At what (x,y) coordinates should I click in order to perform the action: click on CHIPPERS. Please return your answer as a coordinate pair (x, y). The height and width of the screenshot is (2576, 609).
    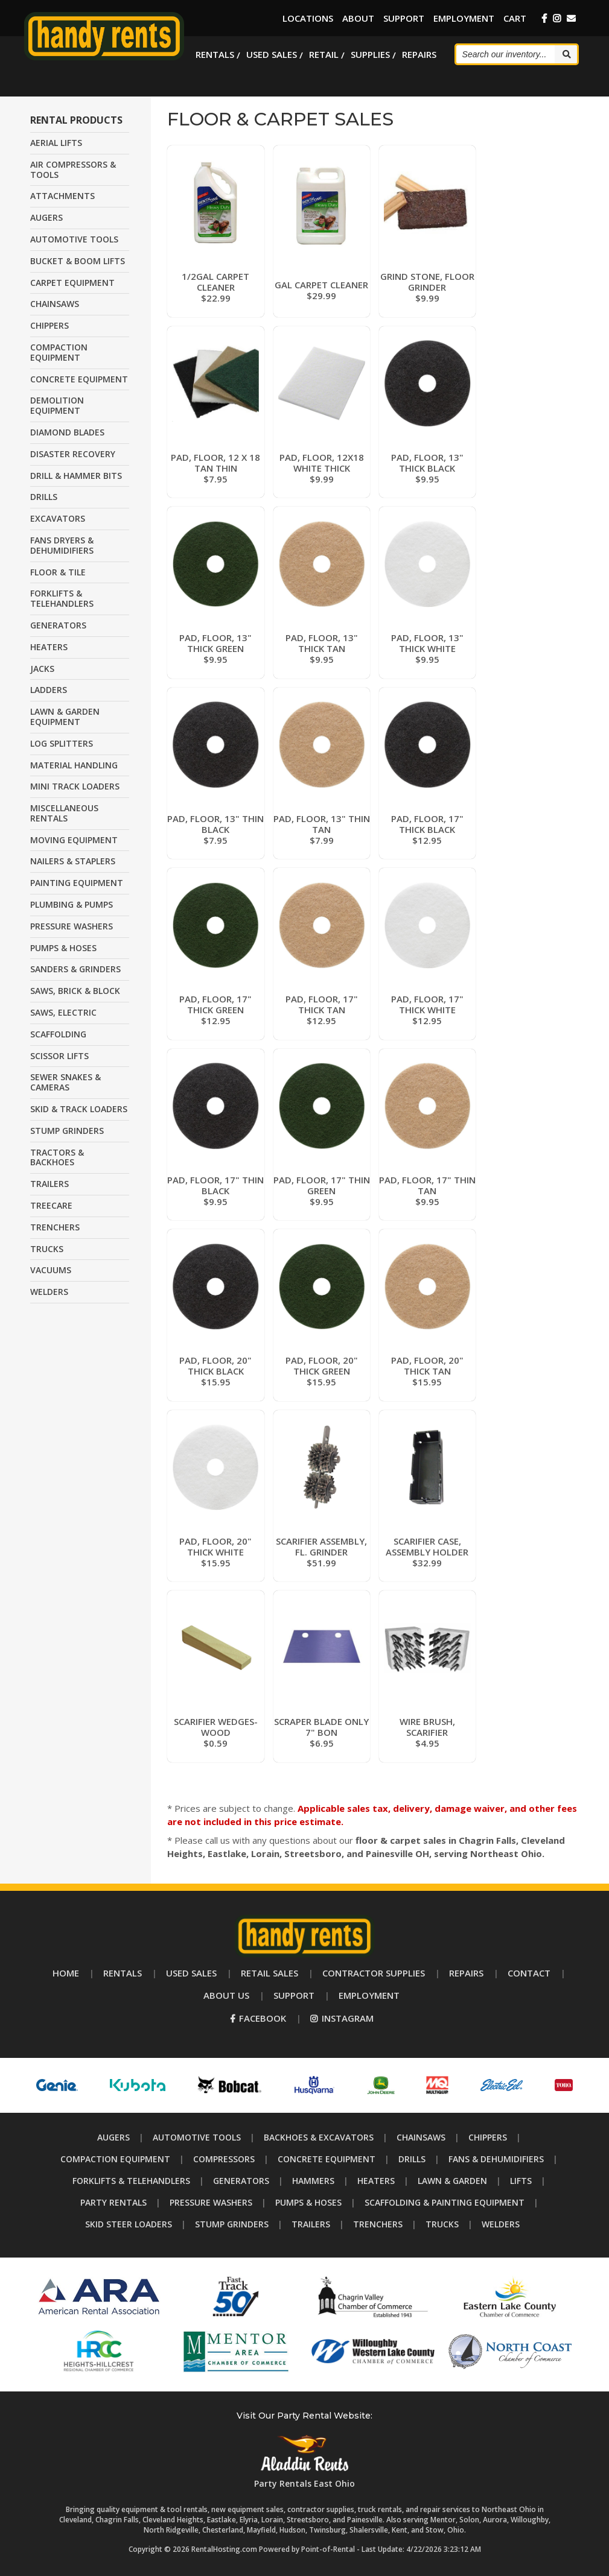
    Looking at the image, I should click on (49, 325).